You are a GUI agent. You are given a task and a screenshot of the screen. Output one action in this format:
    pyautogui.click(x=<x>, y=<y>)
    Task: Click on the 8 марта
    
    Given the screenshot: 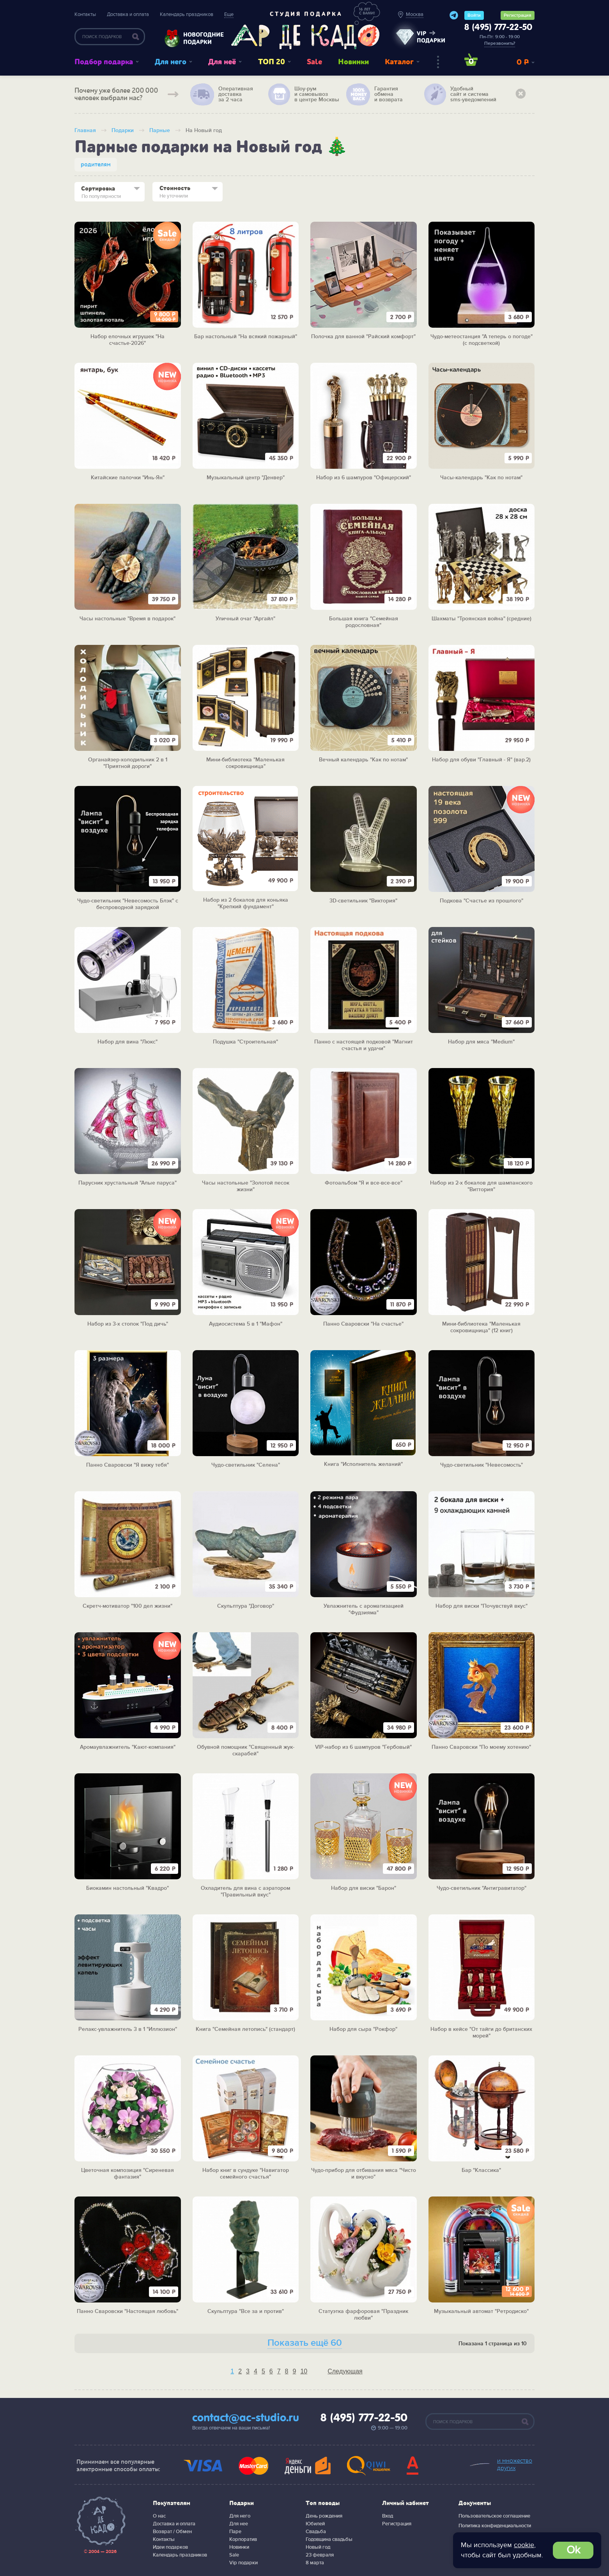 What is the action you would take?
    pyautogui.click(x=315, y=2563)
    